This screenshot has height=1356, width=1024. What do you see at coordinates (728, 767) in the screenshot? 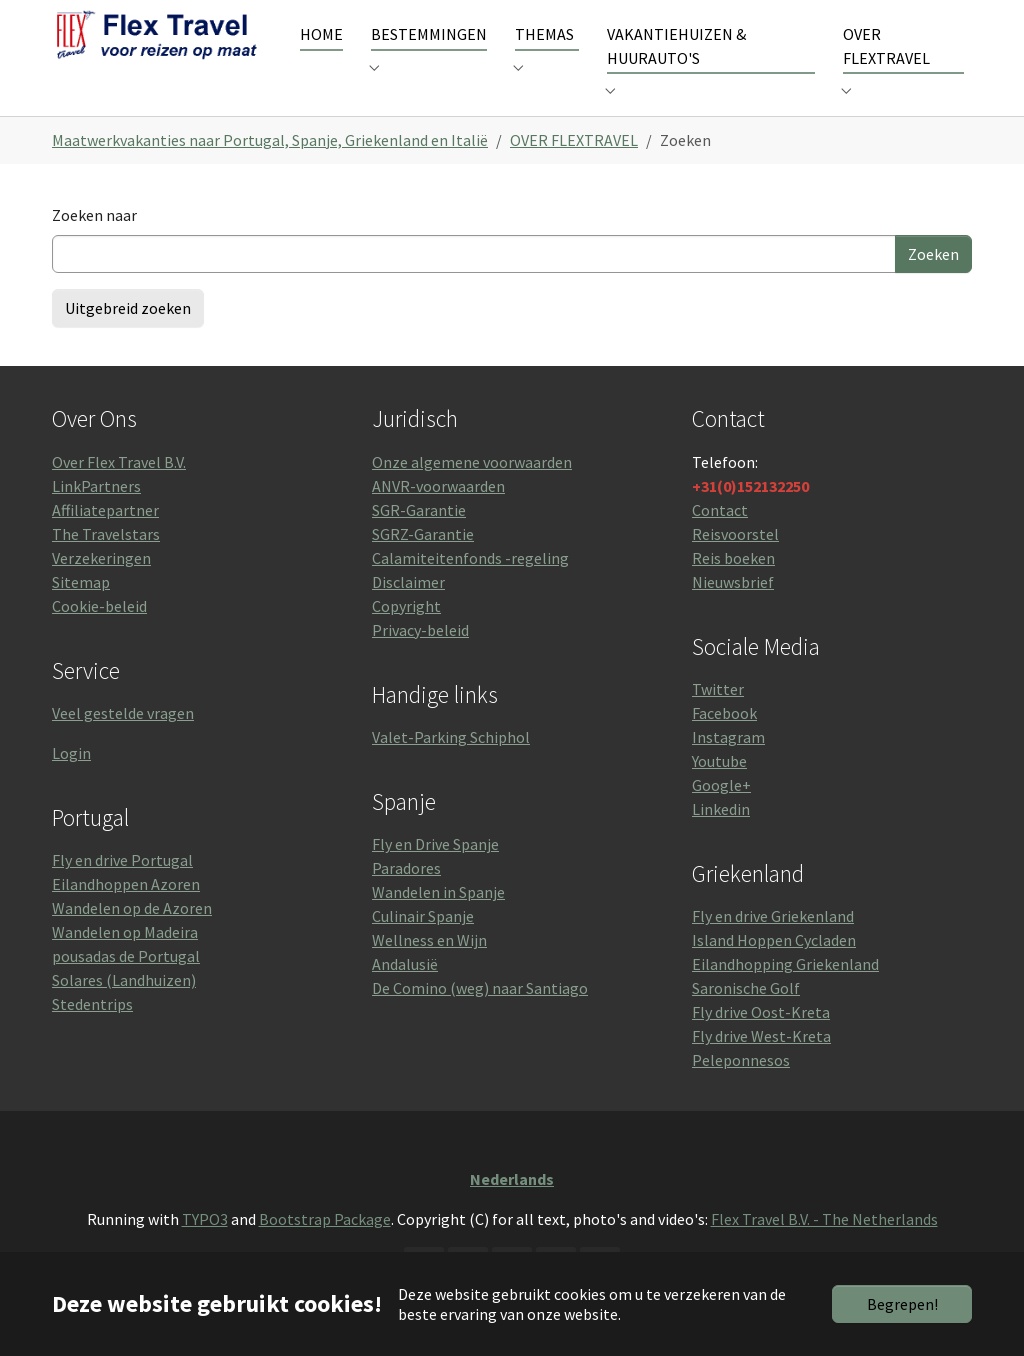
I see `Instagram` at bounding box center [728, 767].